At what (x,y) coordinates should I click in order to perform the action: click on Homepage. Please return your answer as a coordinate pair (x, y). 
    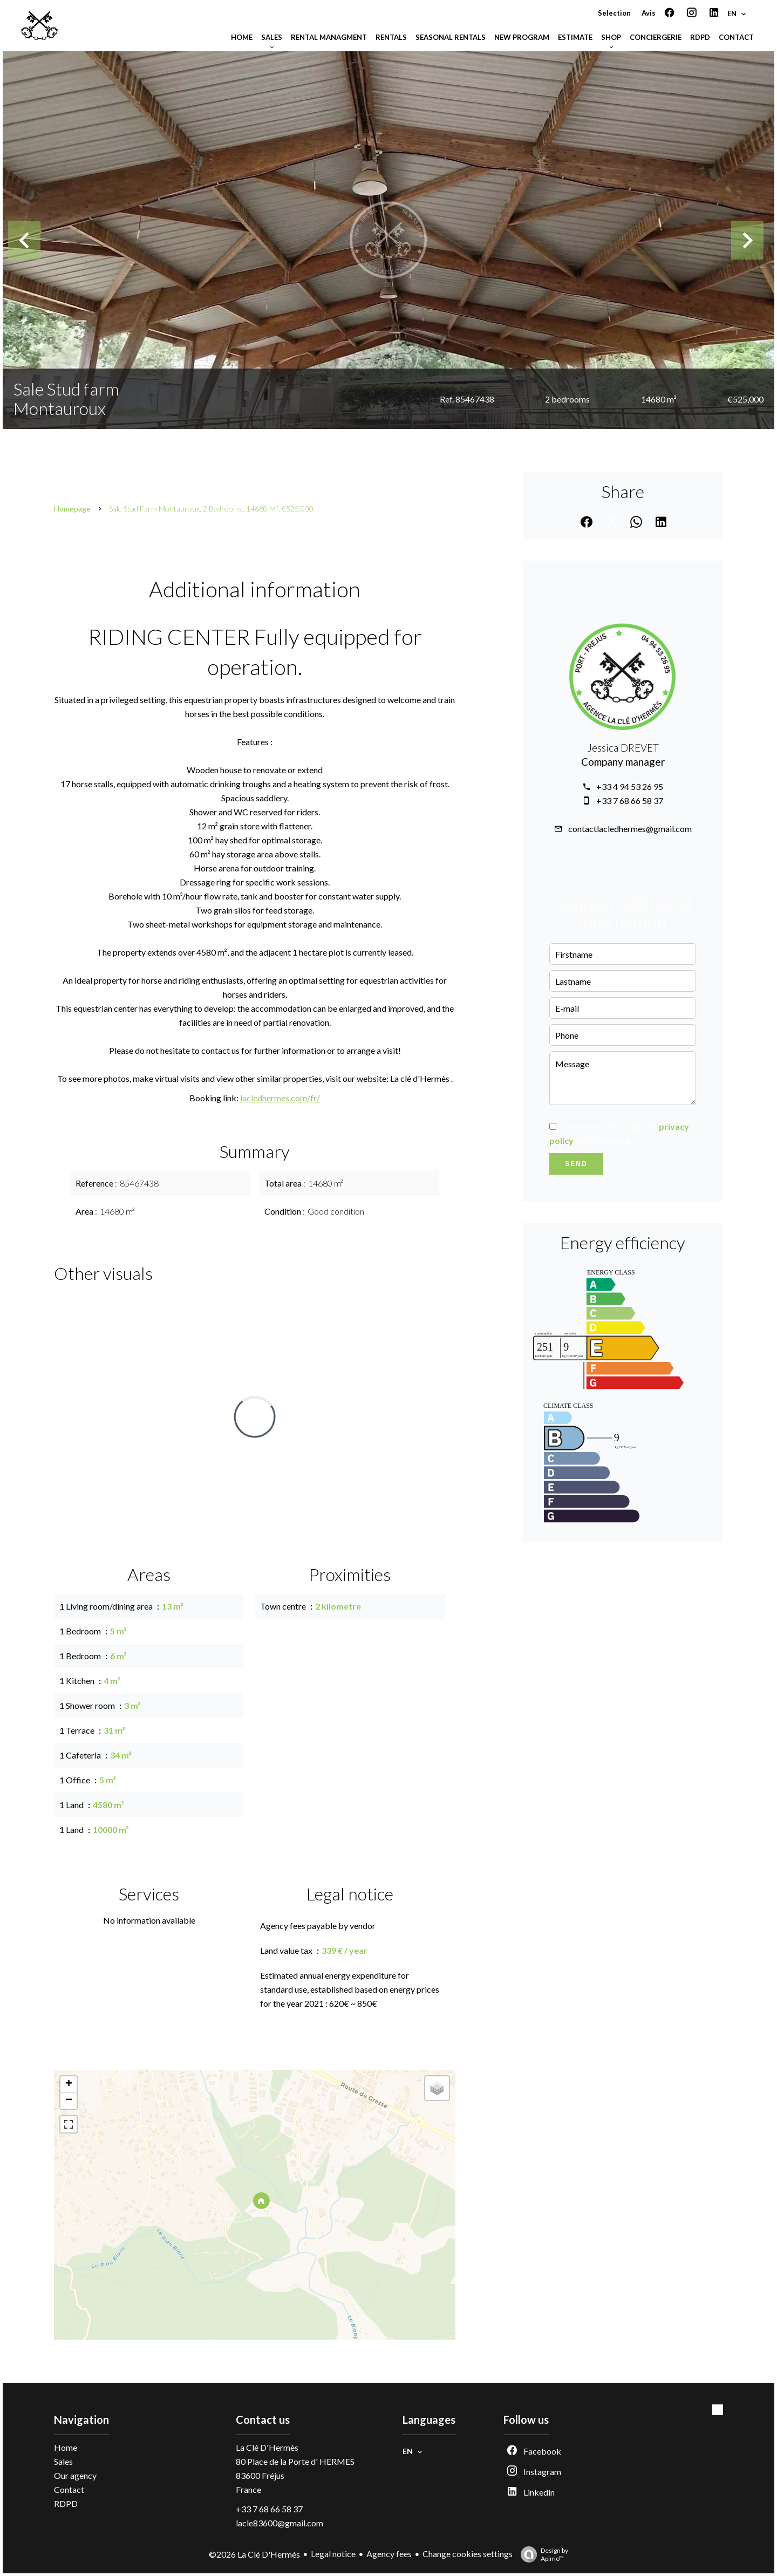
    Looking at the image, I should click on (72, 508).